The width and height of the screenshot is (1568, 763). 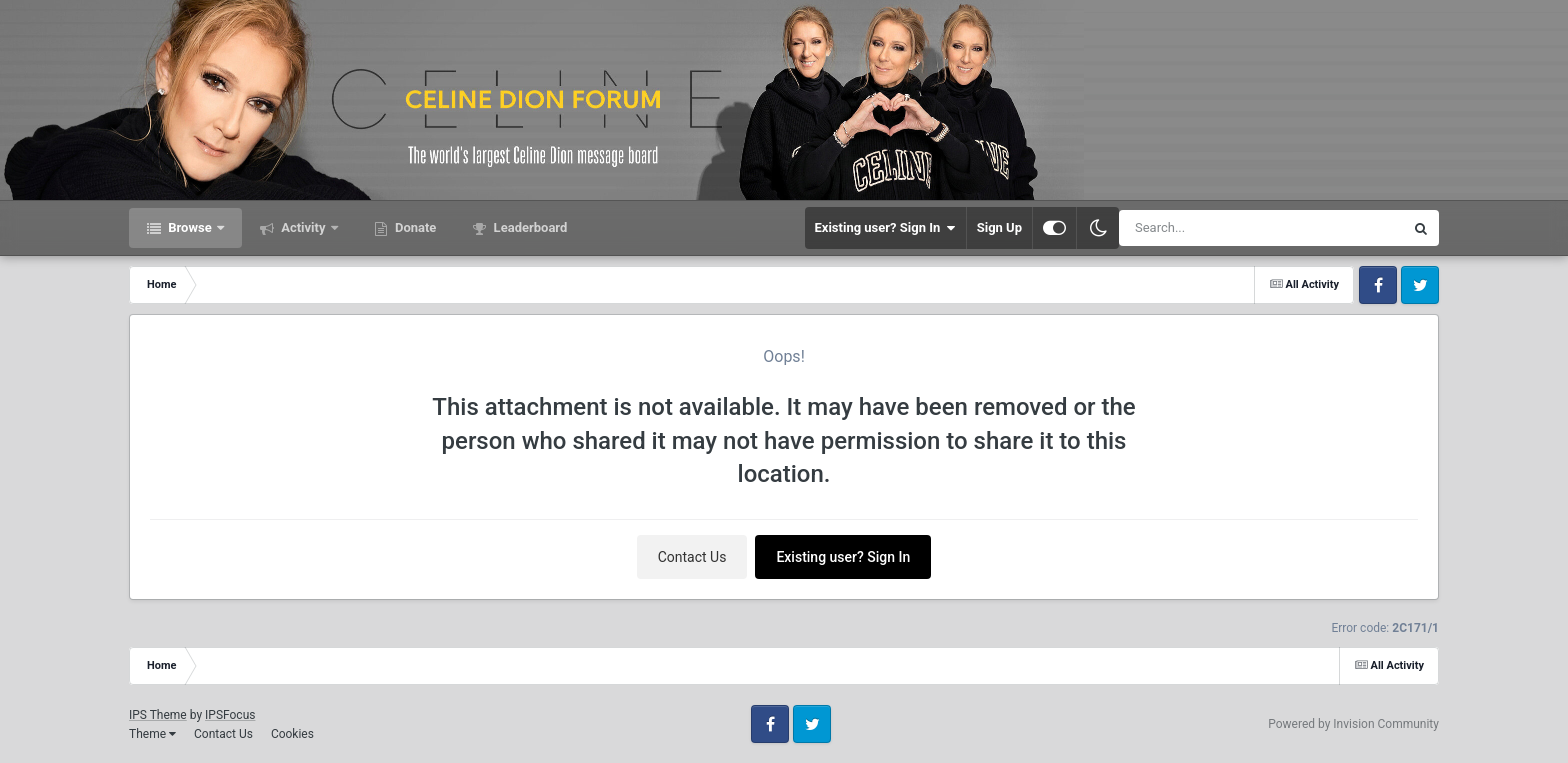 What do you see at coordinates (528, 227) in the screenshot?
I see `Leaderboard` at bounding box center [528, 227].